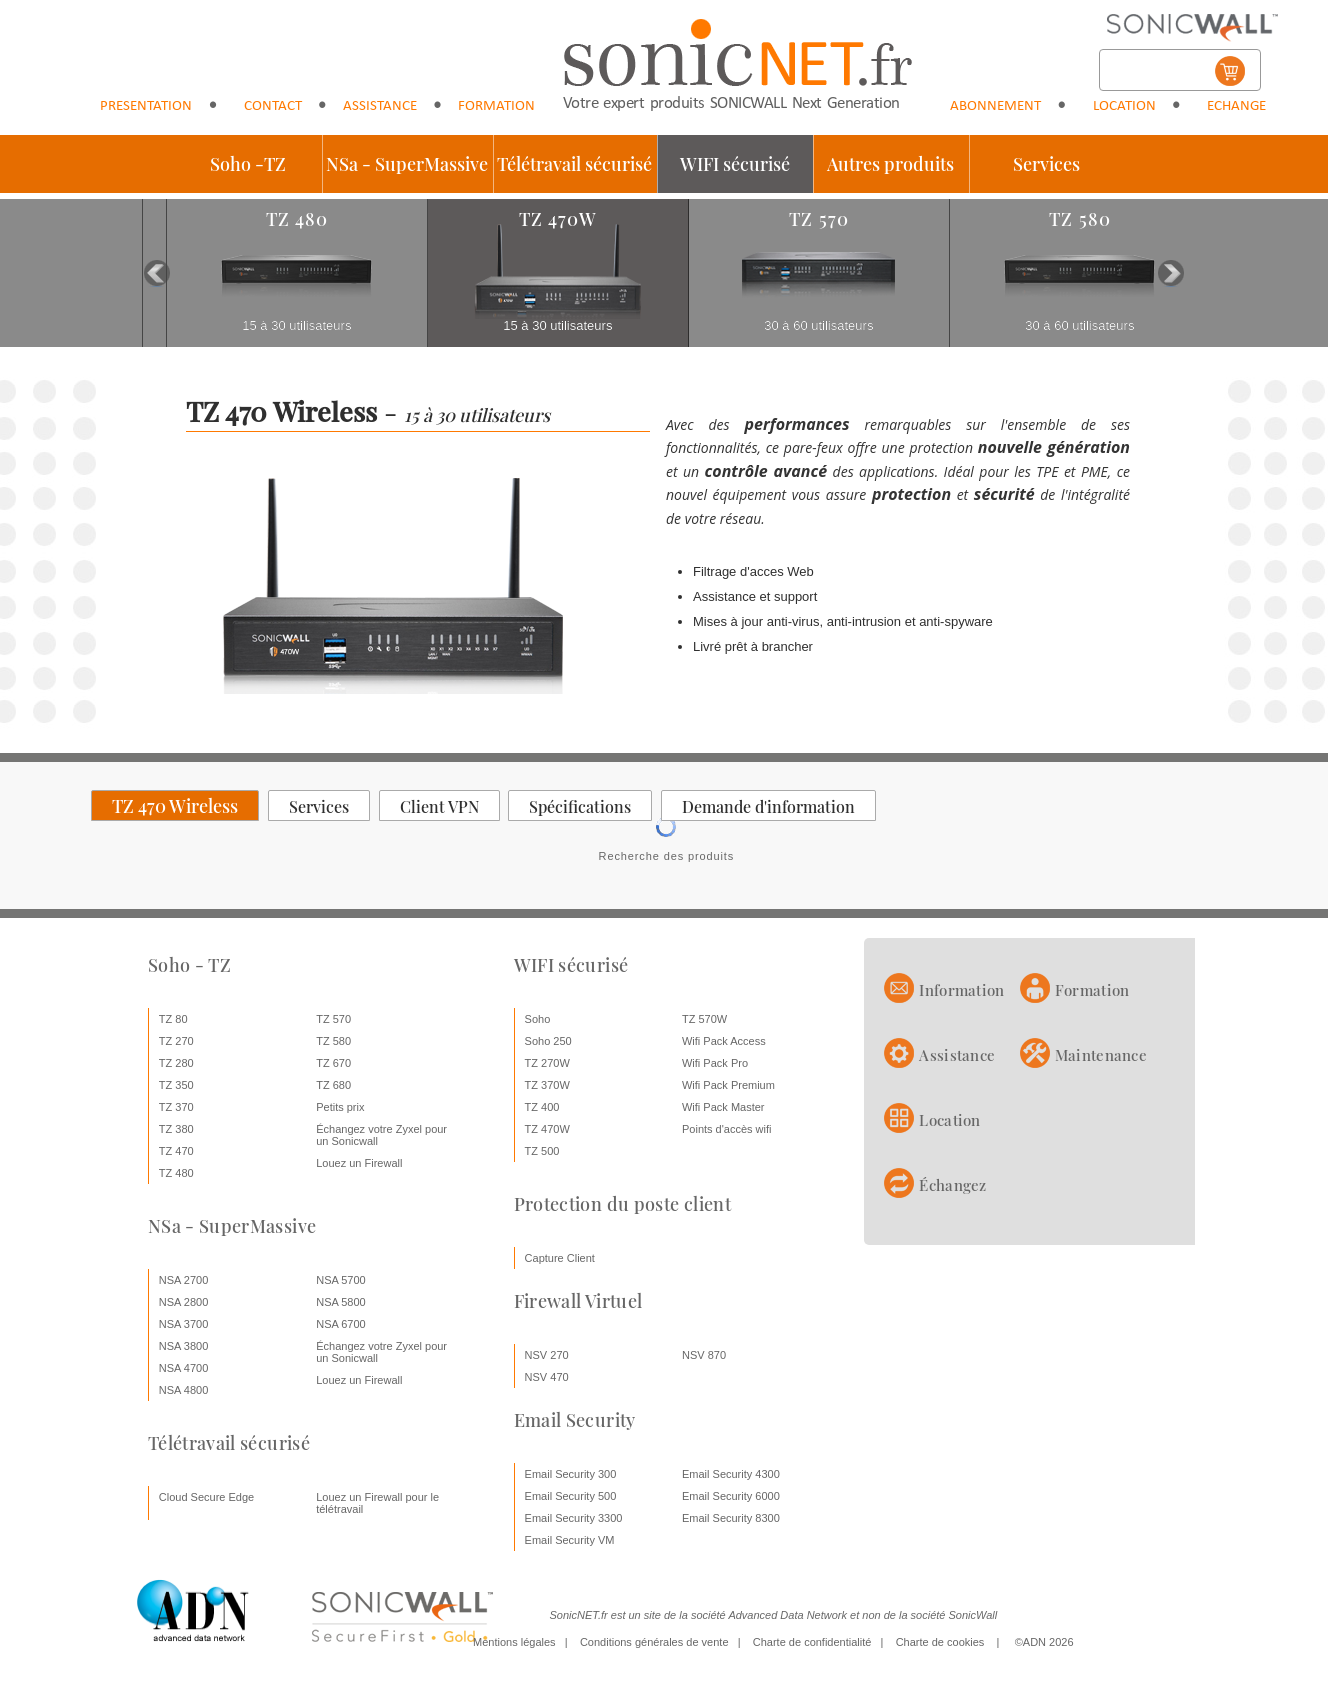 The width and height of the screenshot is (1328, 1690). Describe the element at coordinates (542, 1151) in the screenshot. I see `TZ 500` at that location.